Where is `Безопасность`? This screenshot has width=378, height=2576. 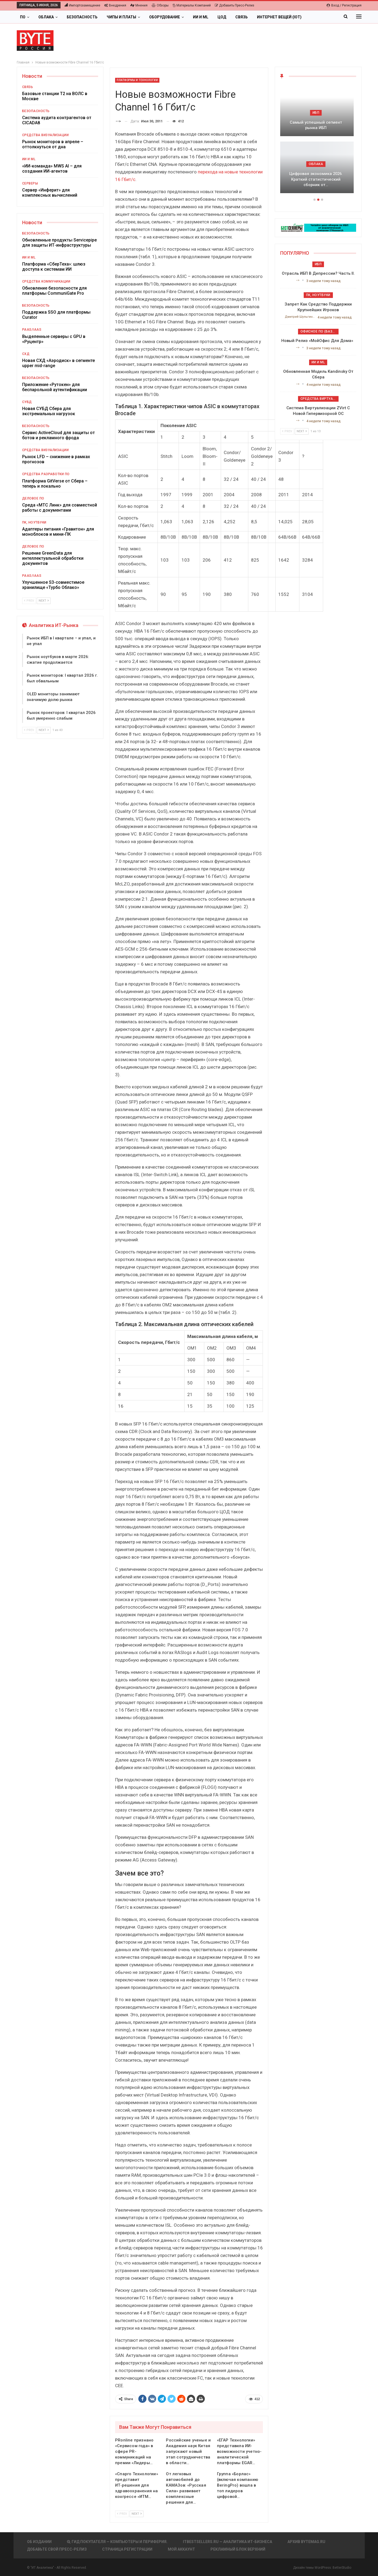 Безопасность is located at coordinates (82, 17).